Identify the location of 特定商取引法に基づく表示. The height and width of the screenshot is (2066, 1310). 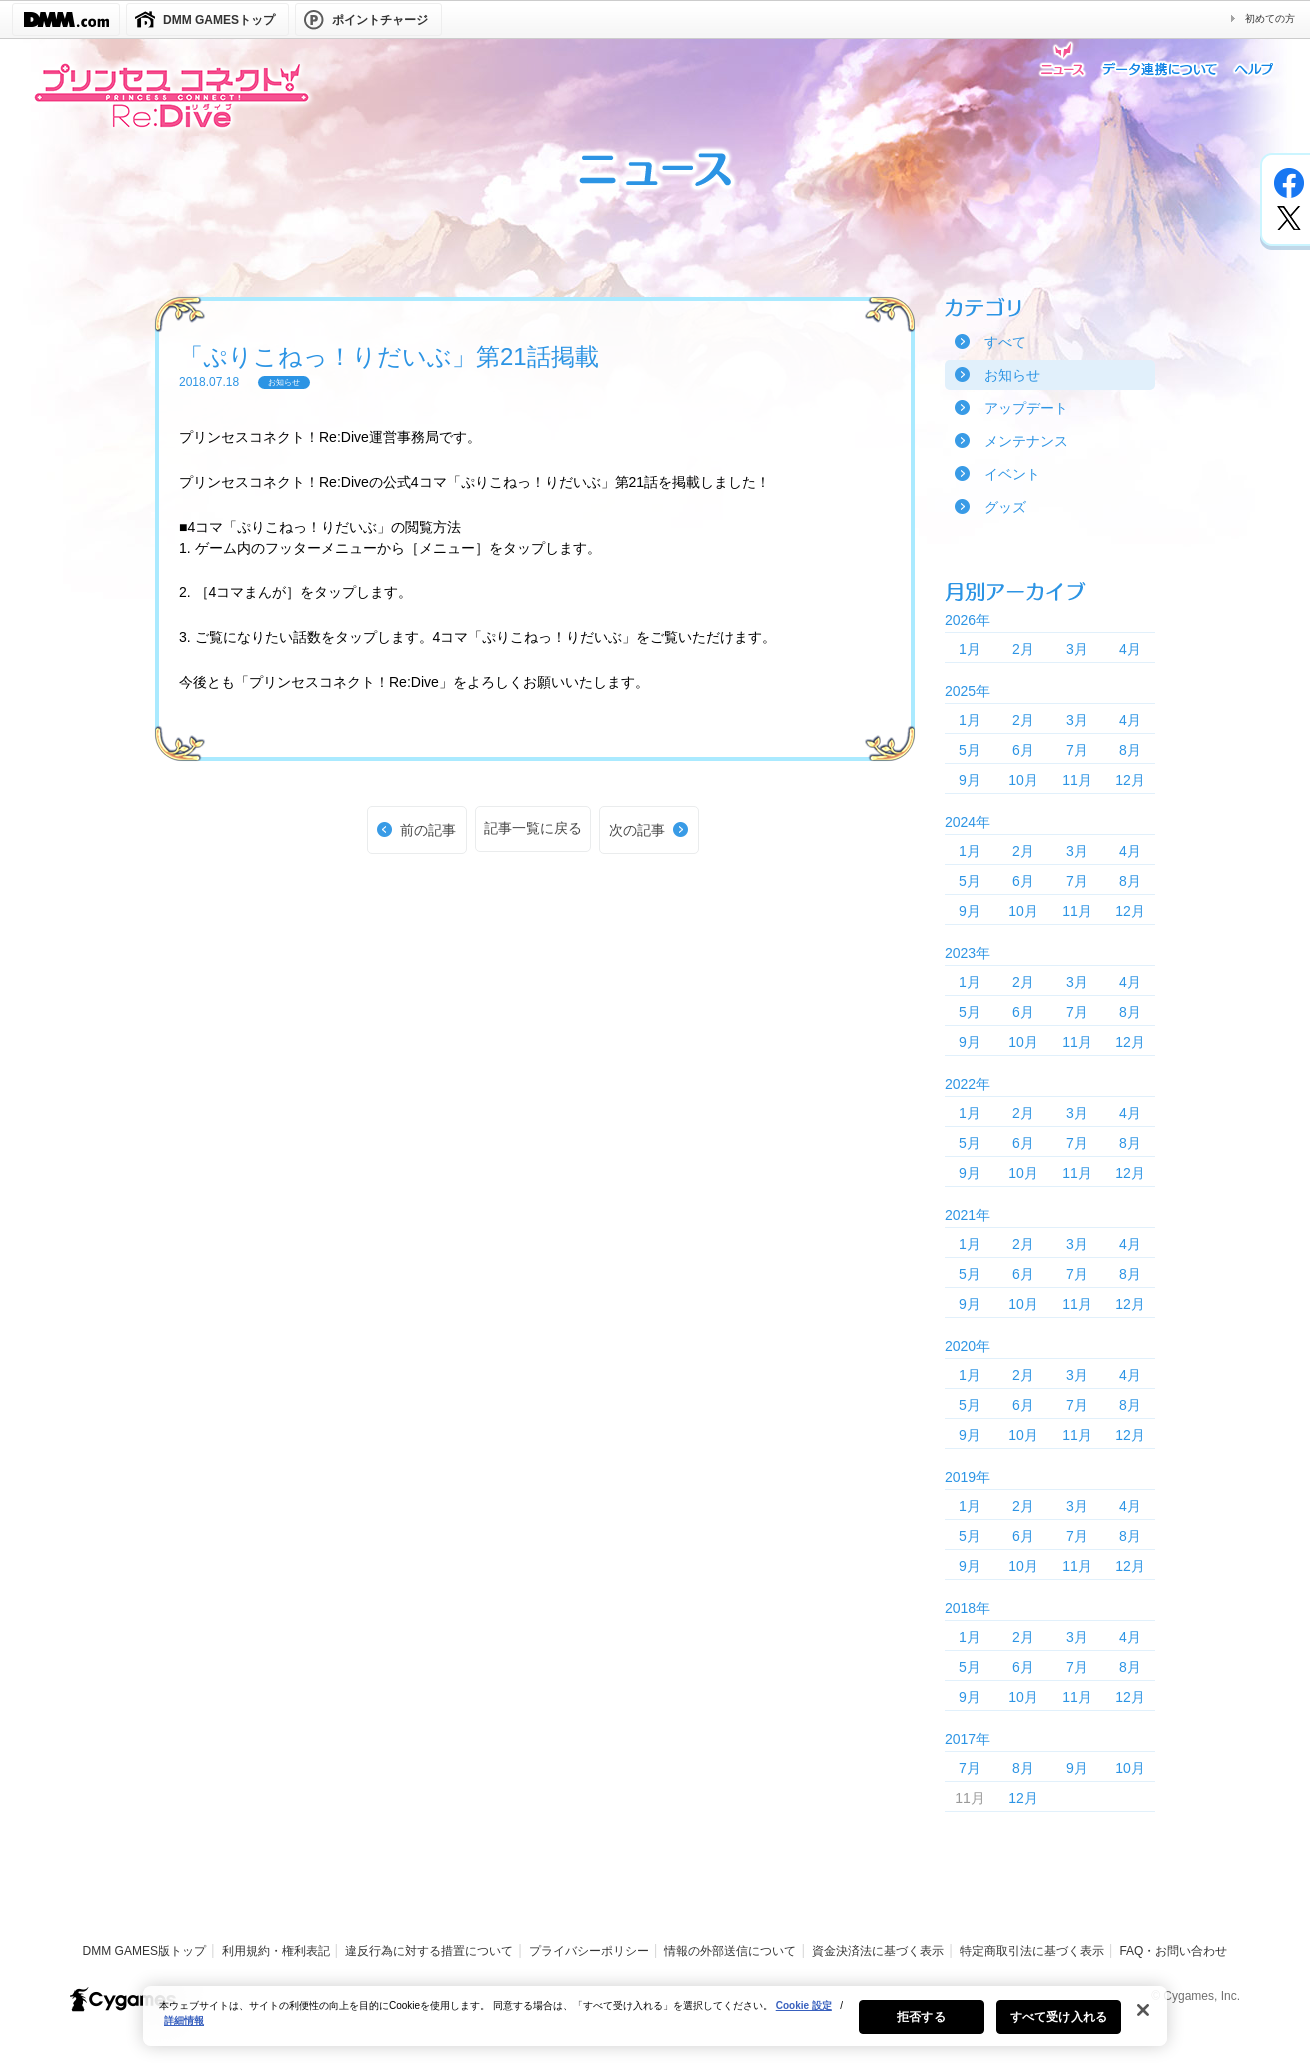
(1032, 1951).